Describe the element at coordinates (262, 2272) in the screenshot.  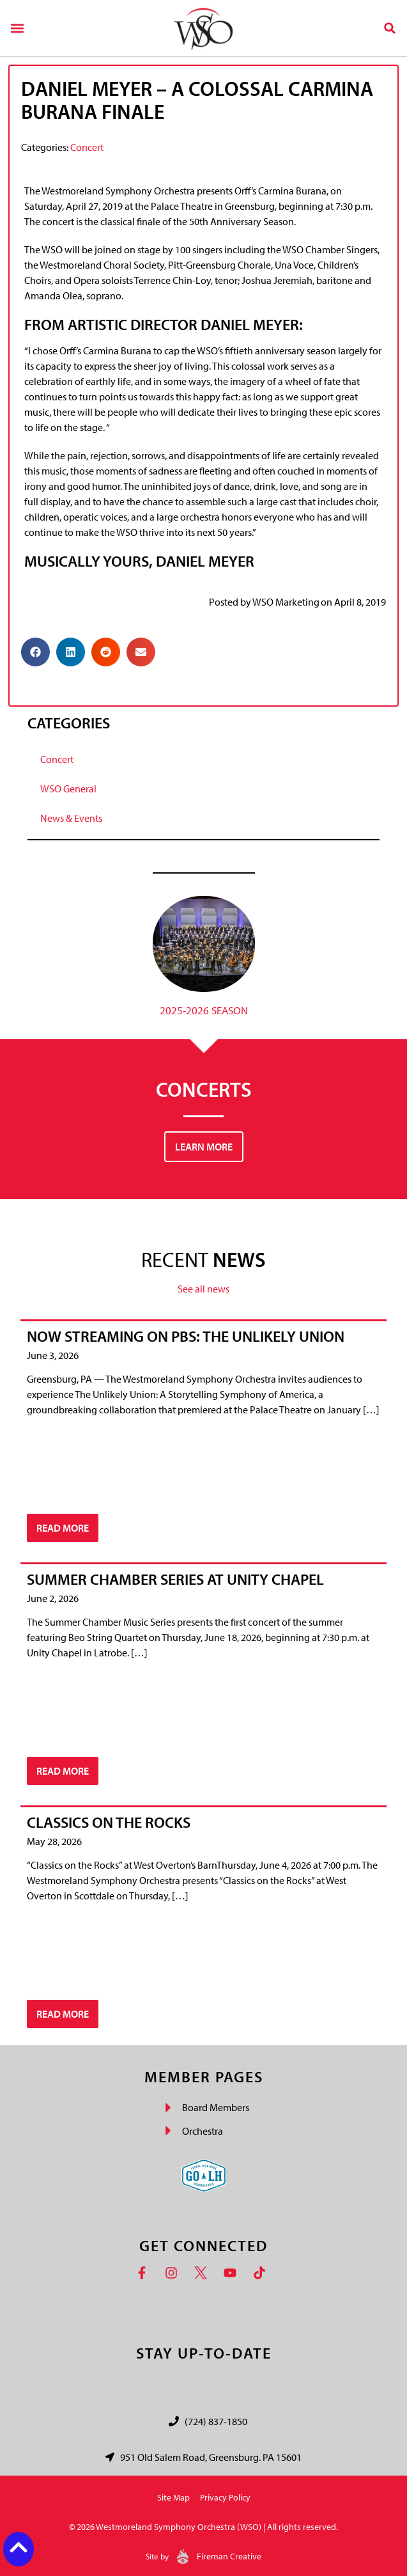
I see `[TikTok]` at that location.